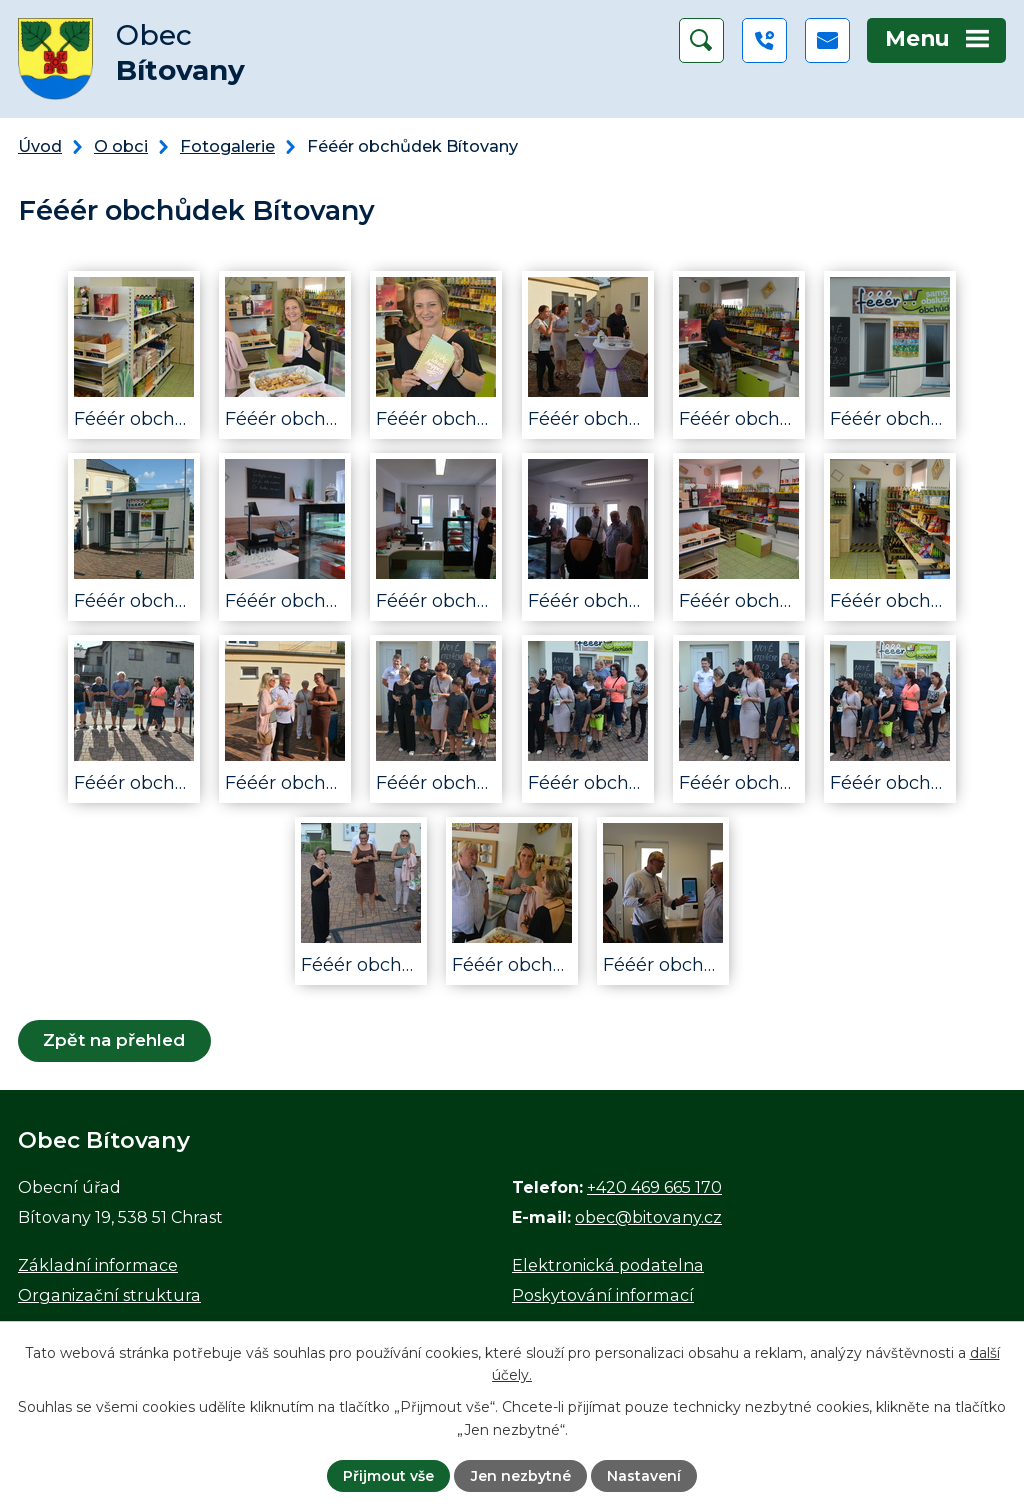 This screenshot has width=1024, height=1511. Describe the element at coordinates (654, 1187) in the screenshot. I see `+420 469 665 170` at that location.